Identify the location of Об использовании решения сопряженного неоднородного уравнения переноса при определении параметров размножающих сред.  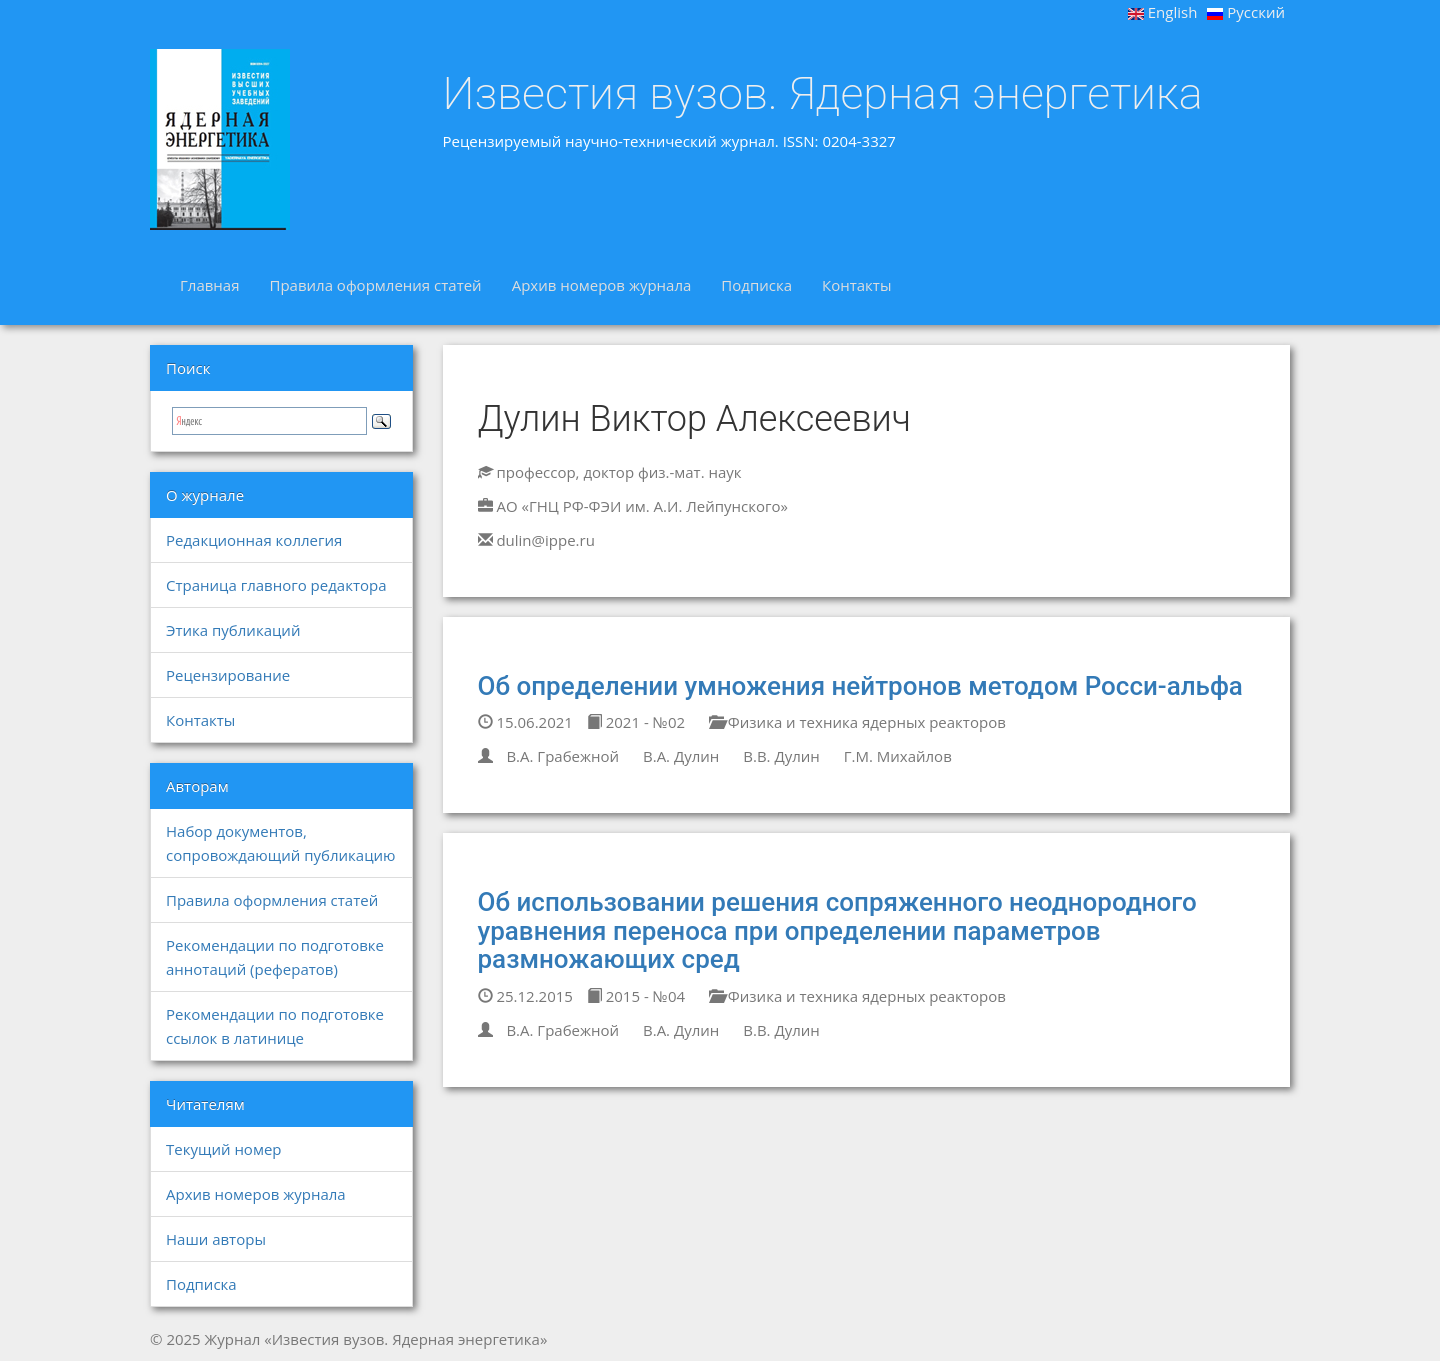
(837, 930).